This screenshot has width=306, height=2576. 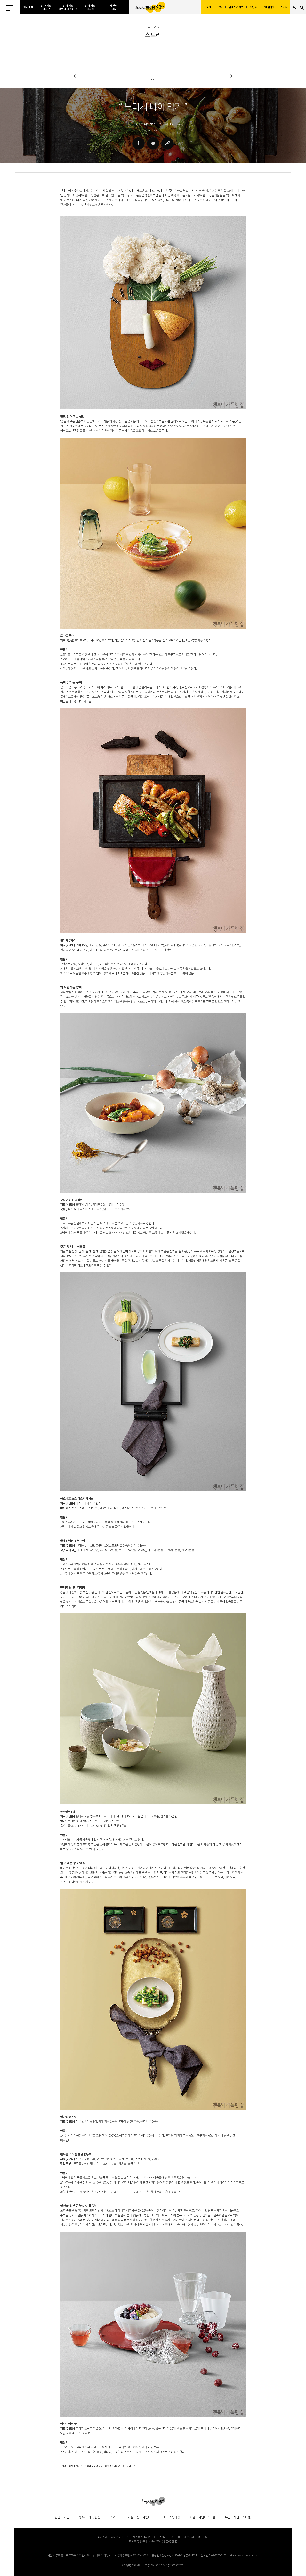 What do you see at coordinates (169, 2541) in the screenshot?
I see `02-2262-7349` at bounding box center [169, 2541].